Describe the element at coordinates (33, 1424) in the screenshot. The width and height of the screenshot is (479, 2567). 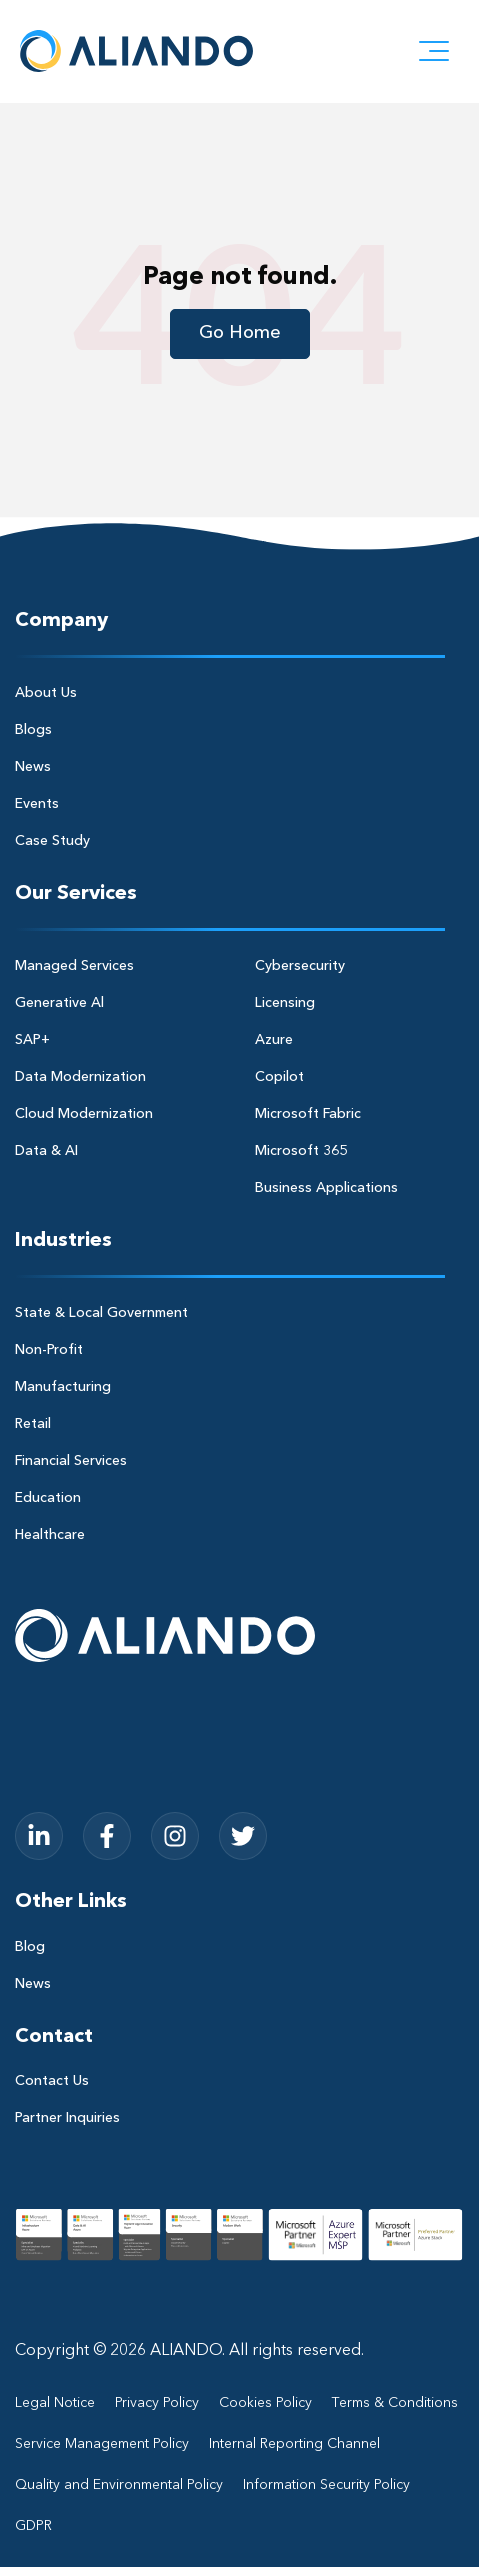
I see `Retail [menuitem]` at that location.